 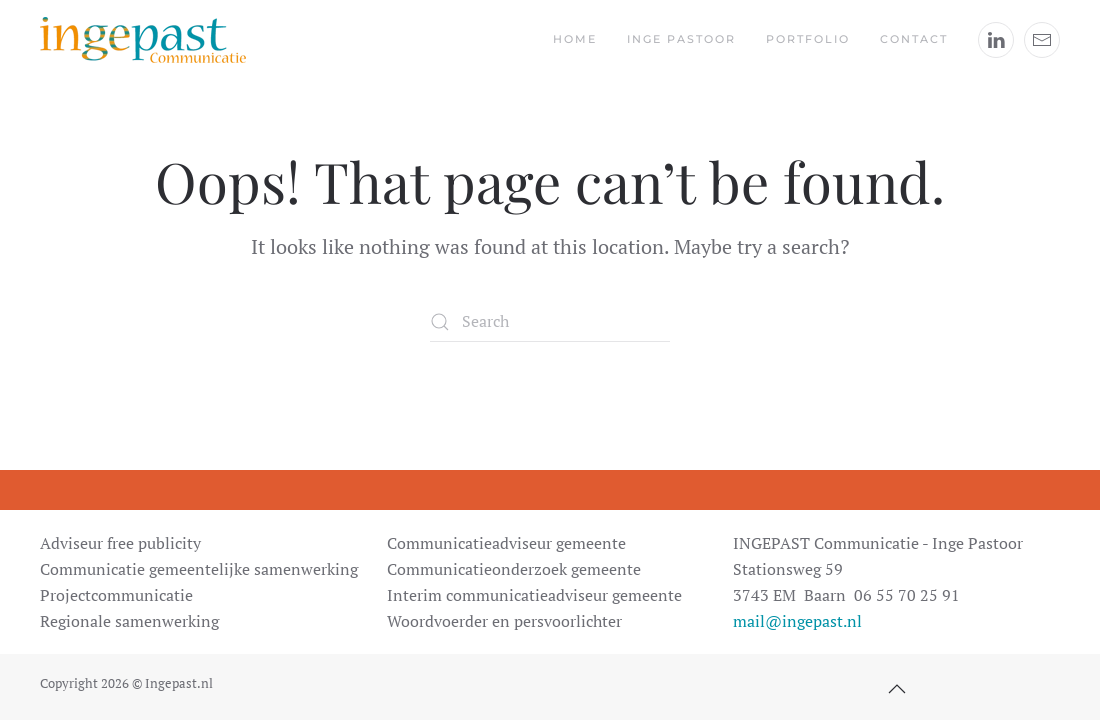 I want to click on Contact, so click(x=914, y=39).